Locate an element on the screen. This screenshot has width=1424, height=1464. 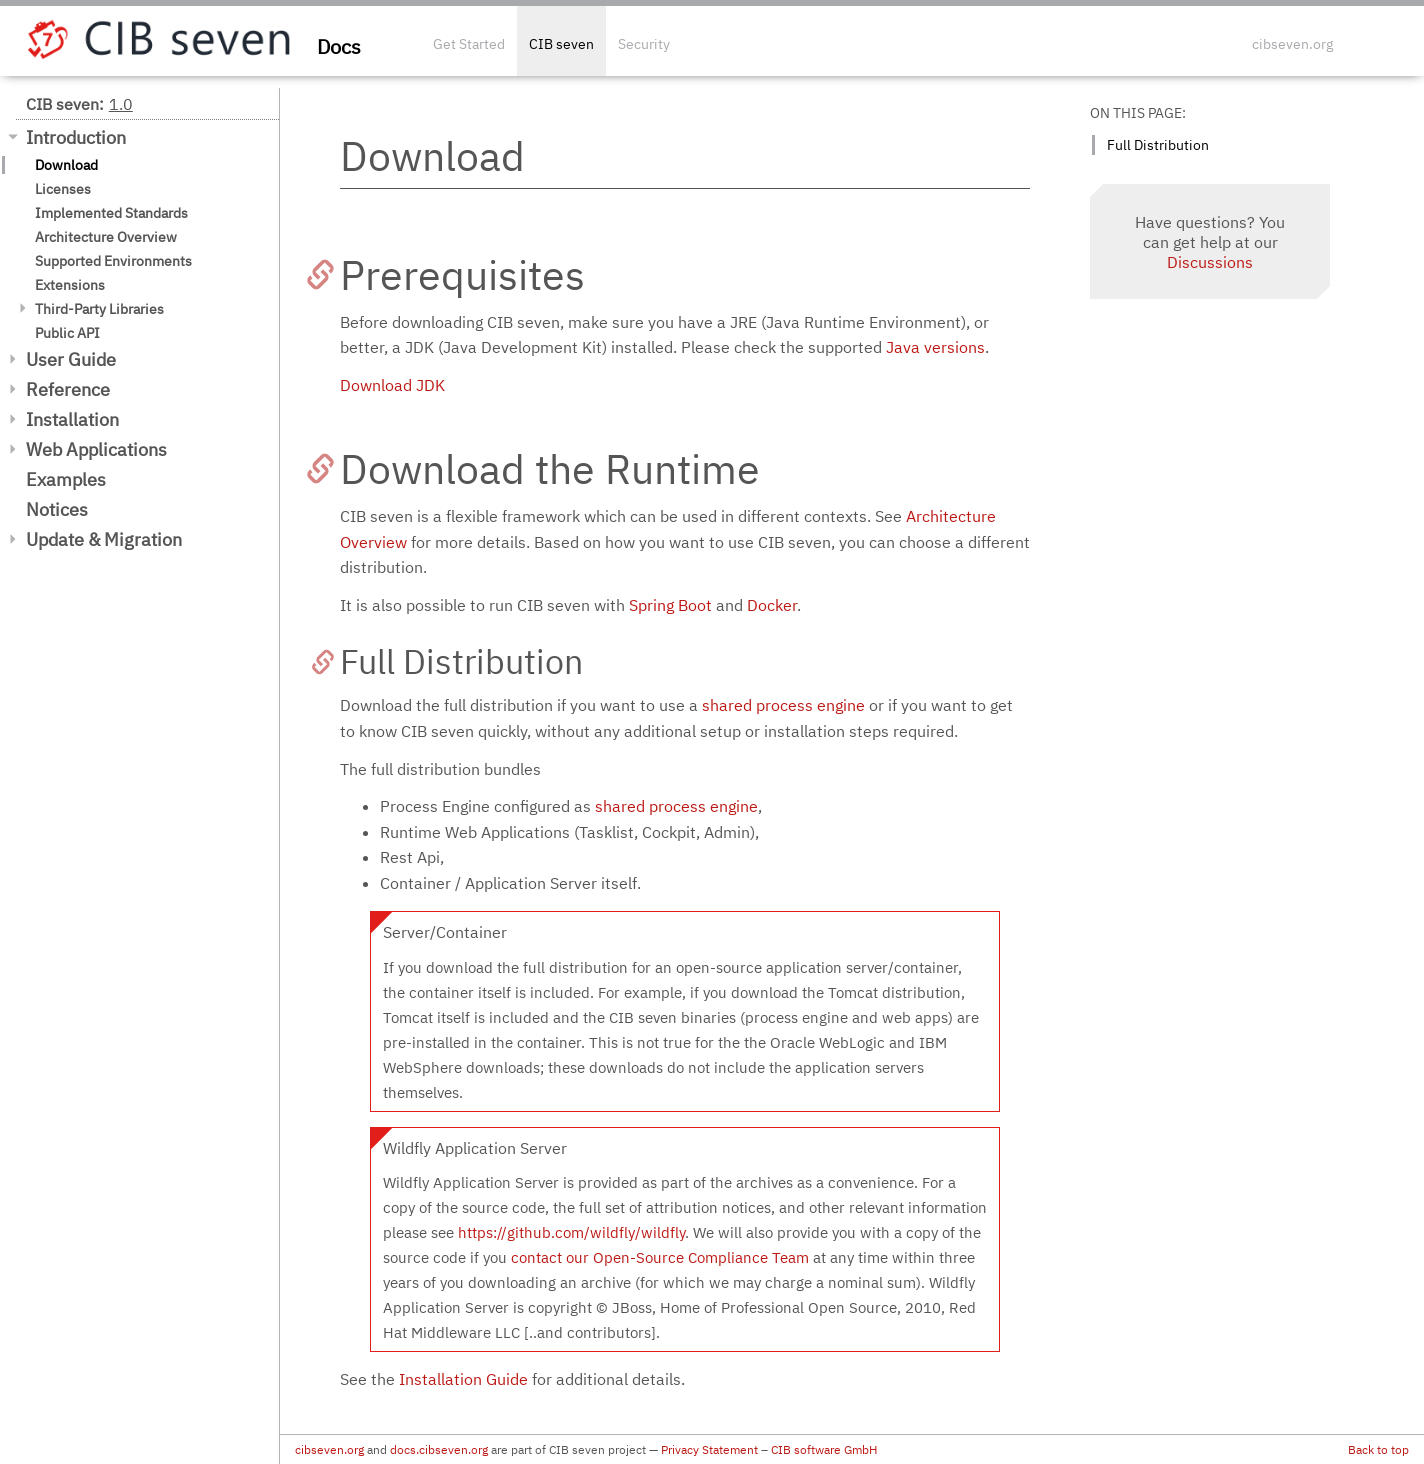
docs.cibseven.org is located at coordinates (439, 1449).